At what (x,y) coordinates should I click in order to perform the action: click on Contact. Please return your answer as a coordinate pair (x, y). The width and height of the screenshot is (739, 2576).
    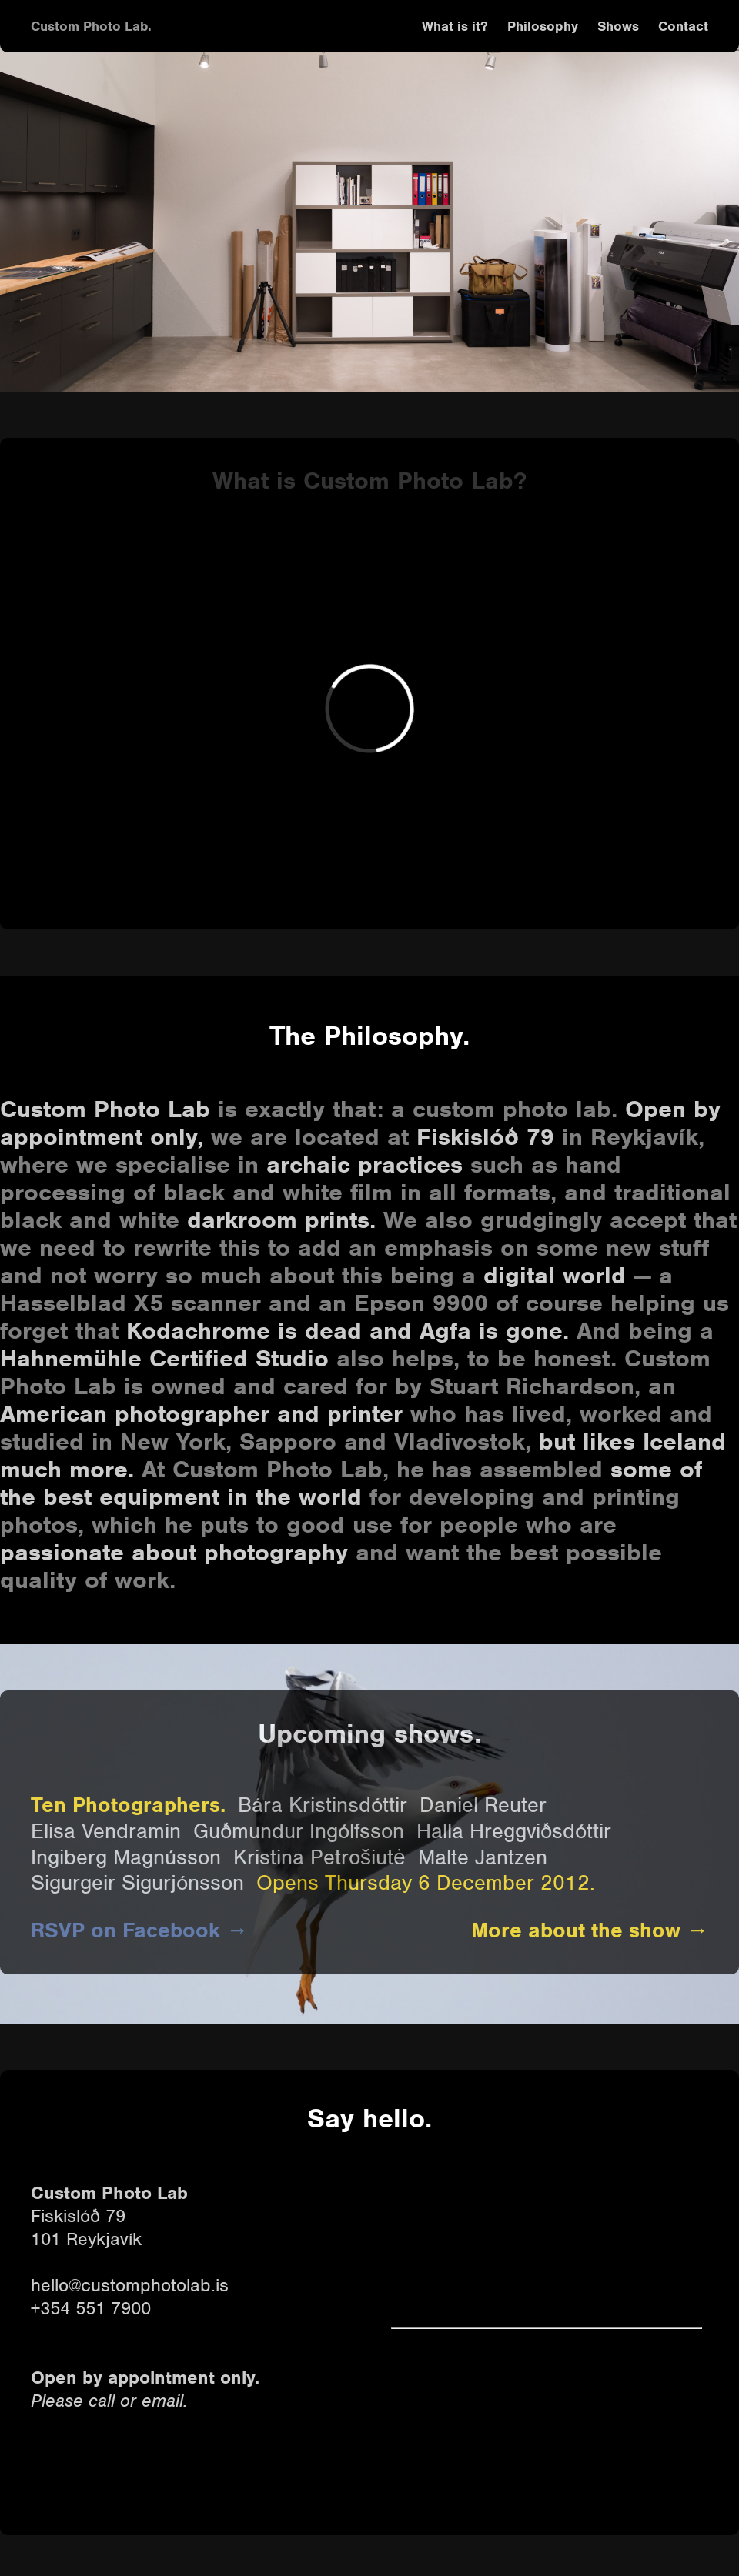
    Looking at the image, I should click on (683, 26).